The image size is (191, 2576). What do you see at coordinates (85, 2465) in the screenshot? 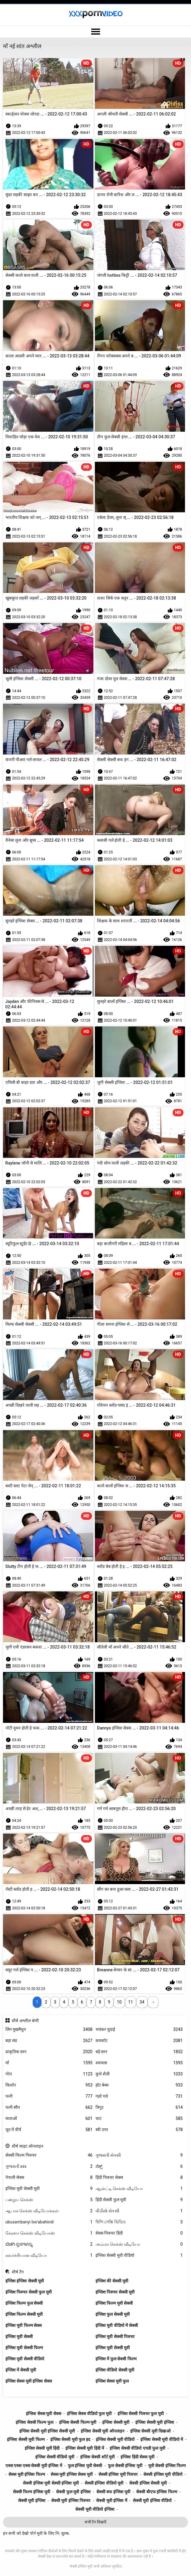
I see `फुल इंग्लिश मूवी सेक्सी` at bounding box center [85, 2465].